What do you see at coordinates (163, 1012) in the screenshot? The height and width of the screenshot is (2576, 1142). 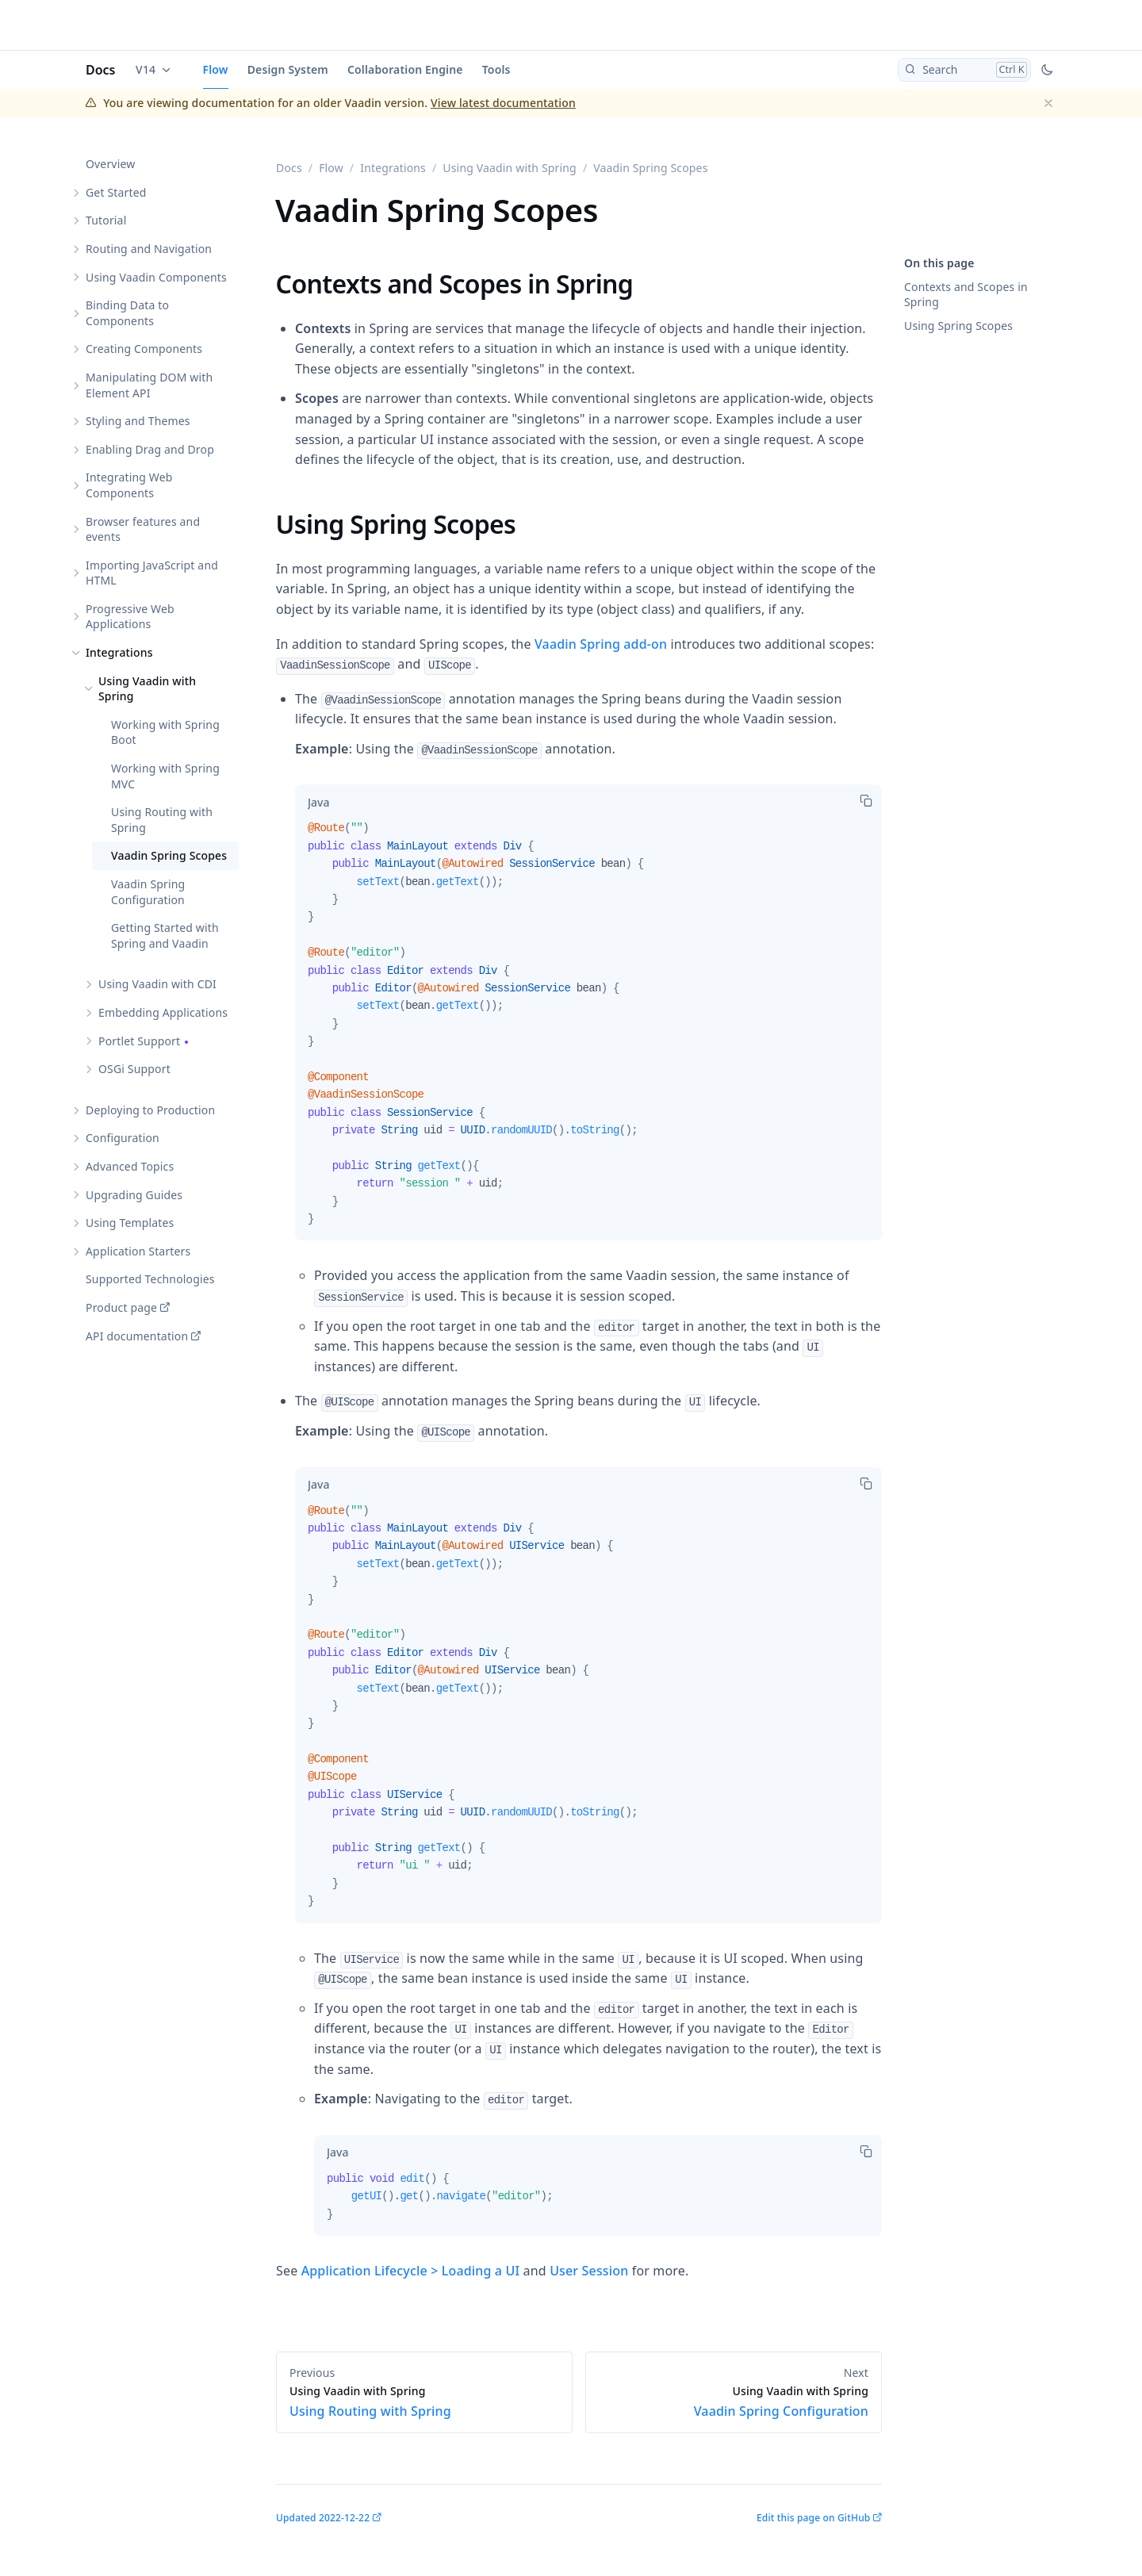 I see `Embedding Applications` at bounding box center [163, 1012].